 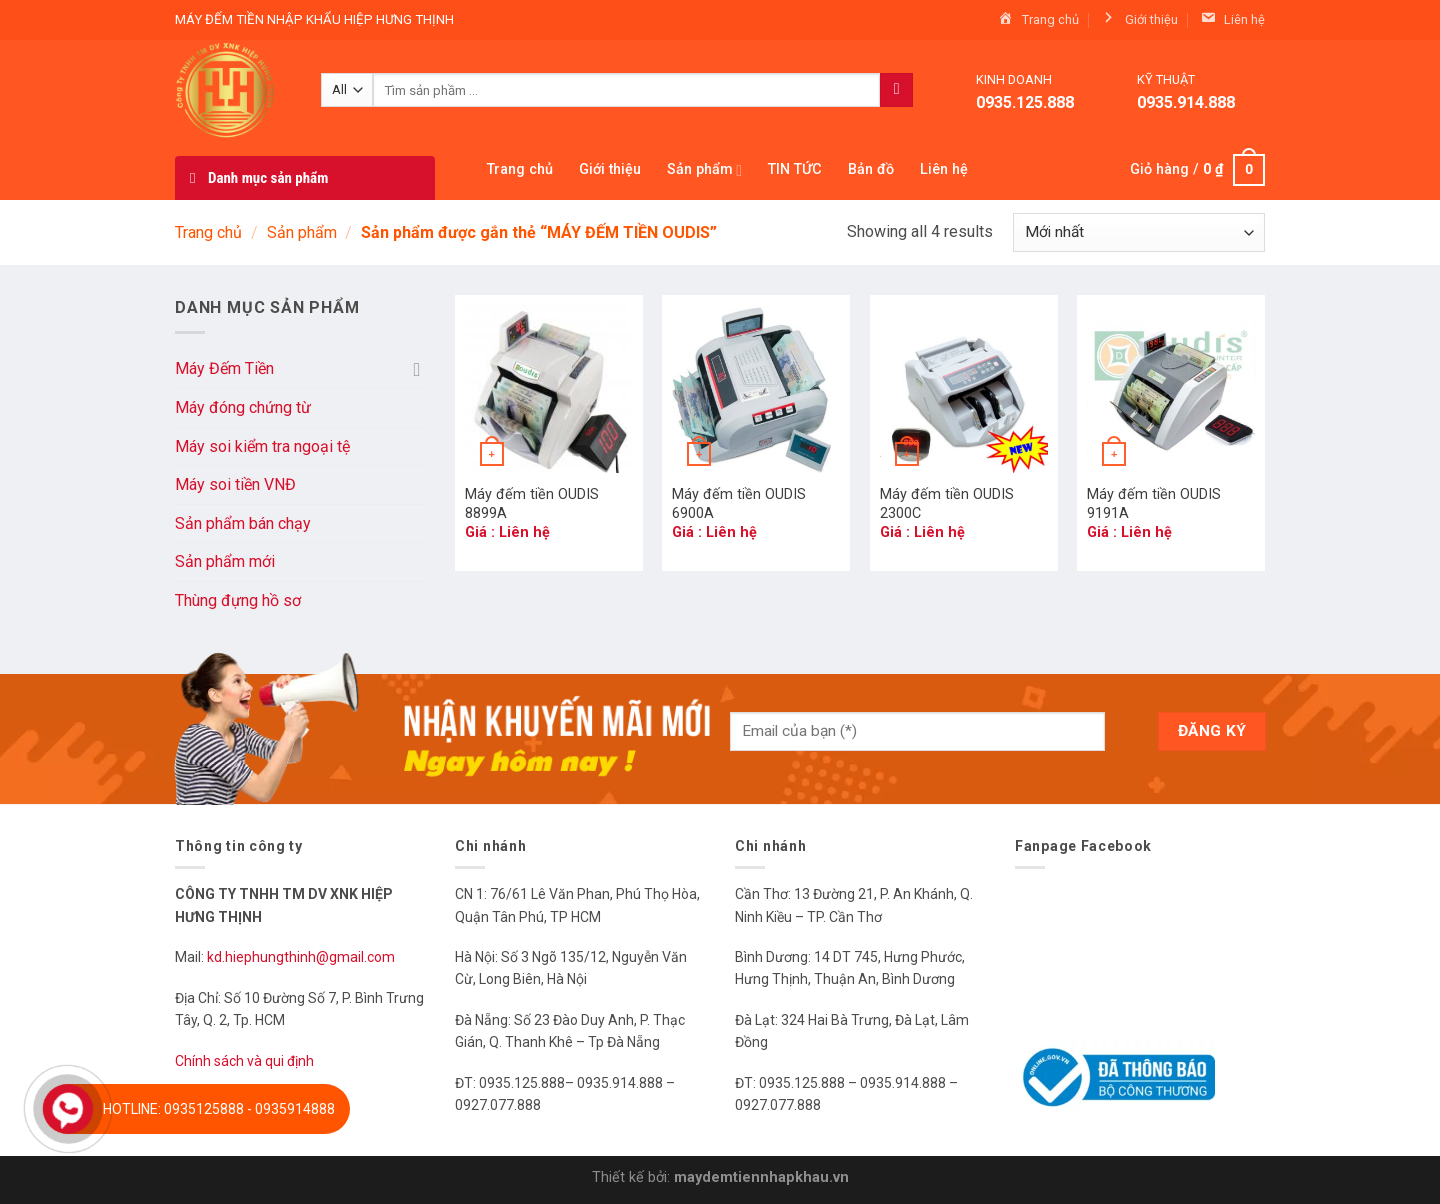 What do you see at coordinates (1139, 232) in the screenshot?
I see `[Đơn hàng của cửa hàng]` at bounding box center [1139, 232].